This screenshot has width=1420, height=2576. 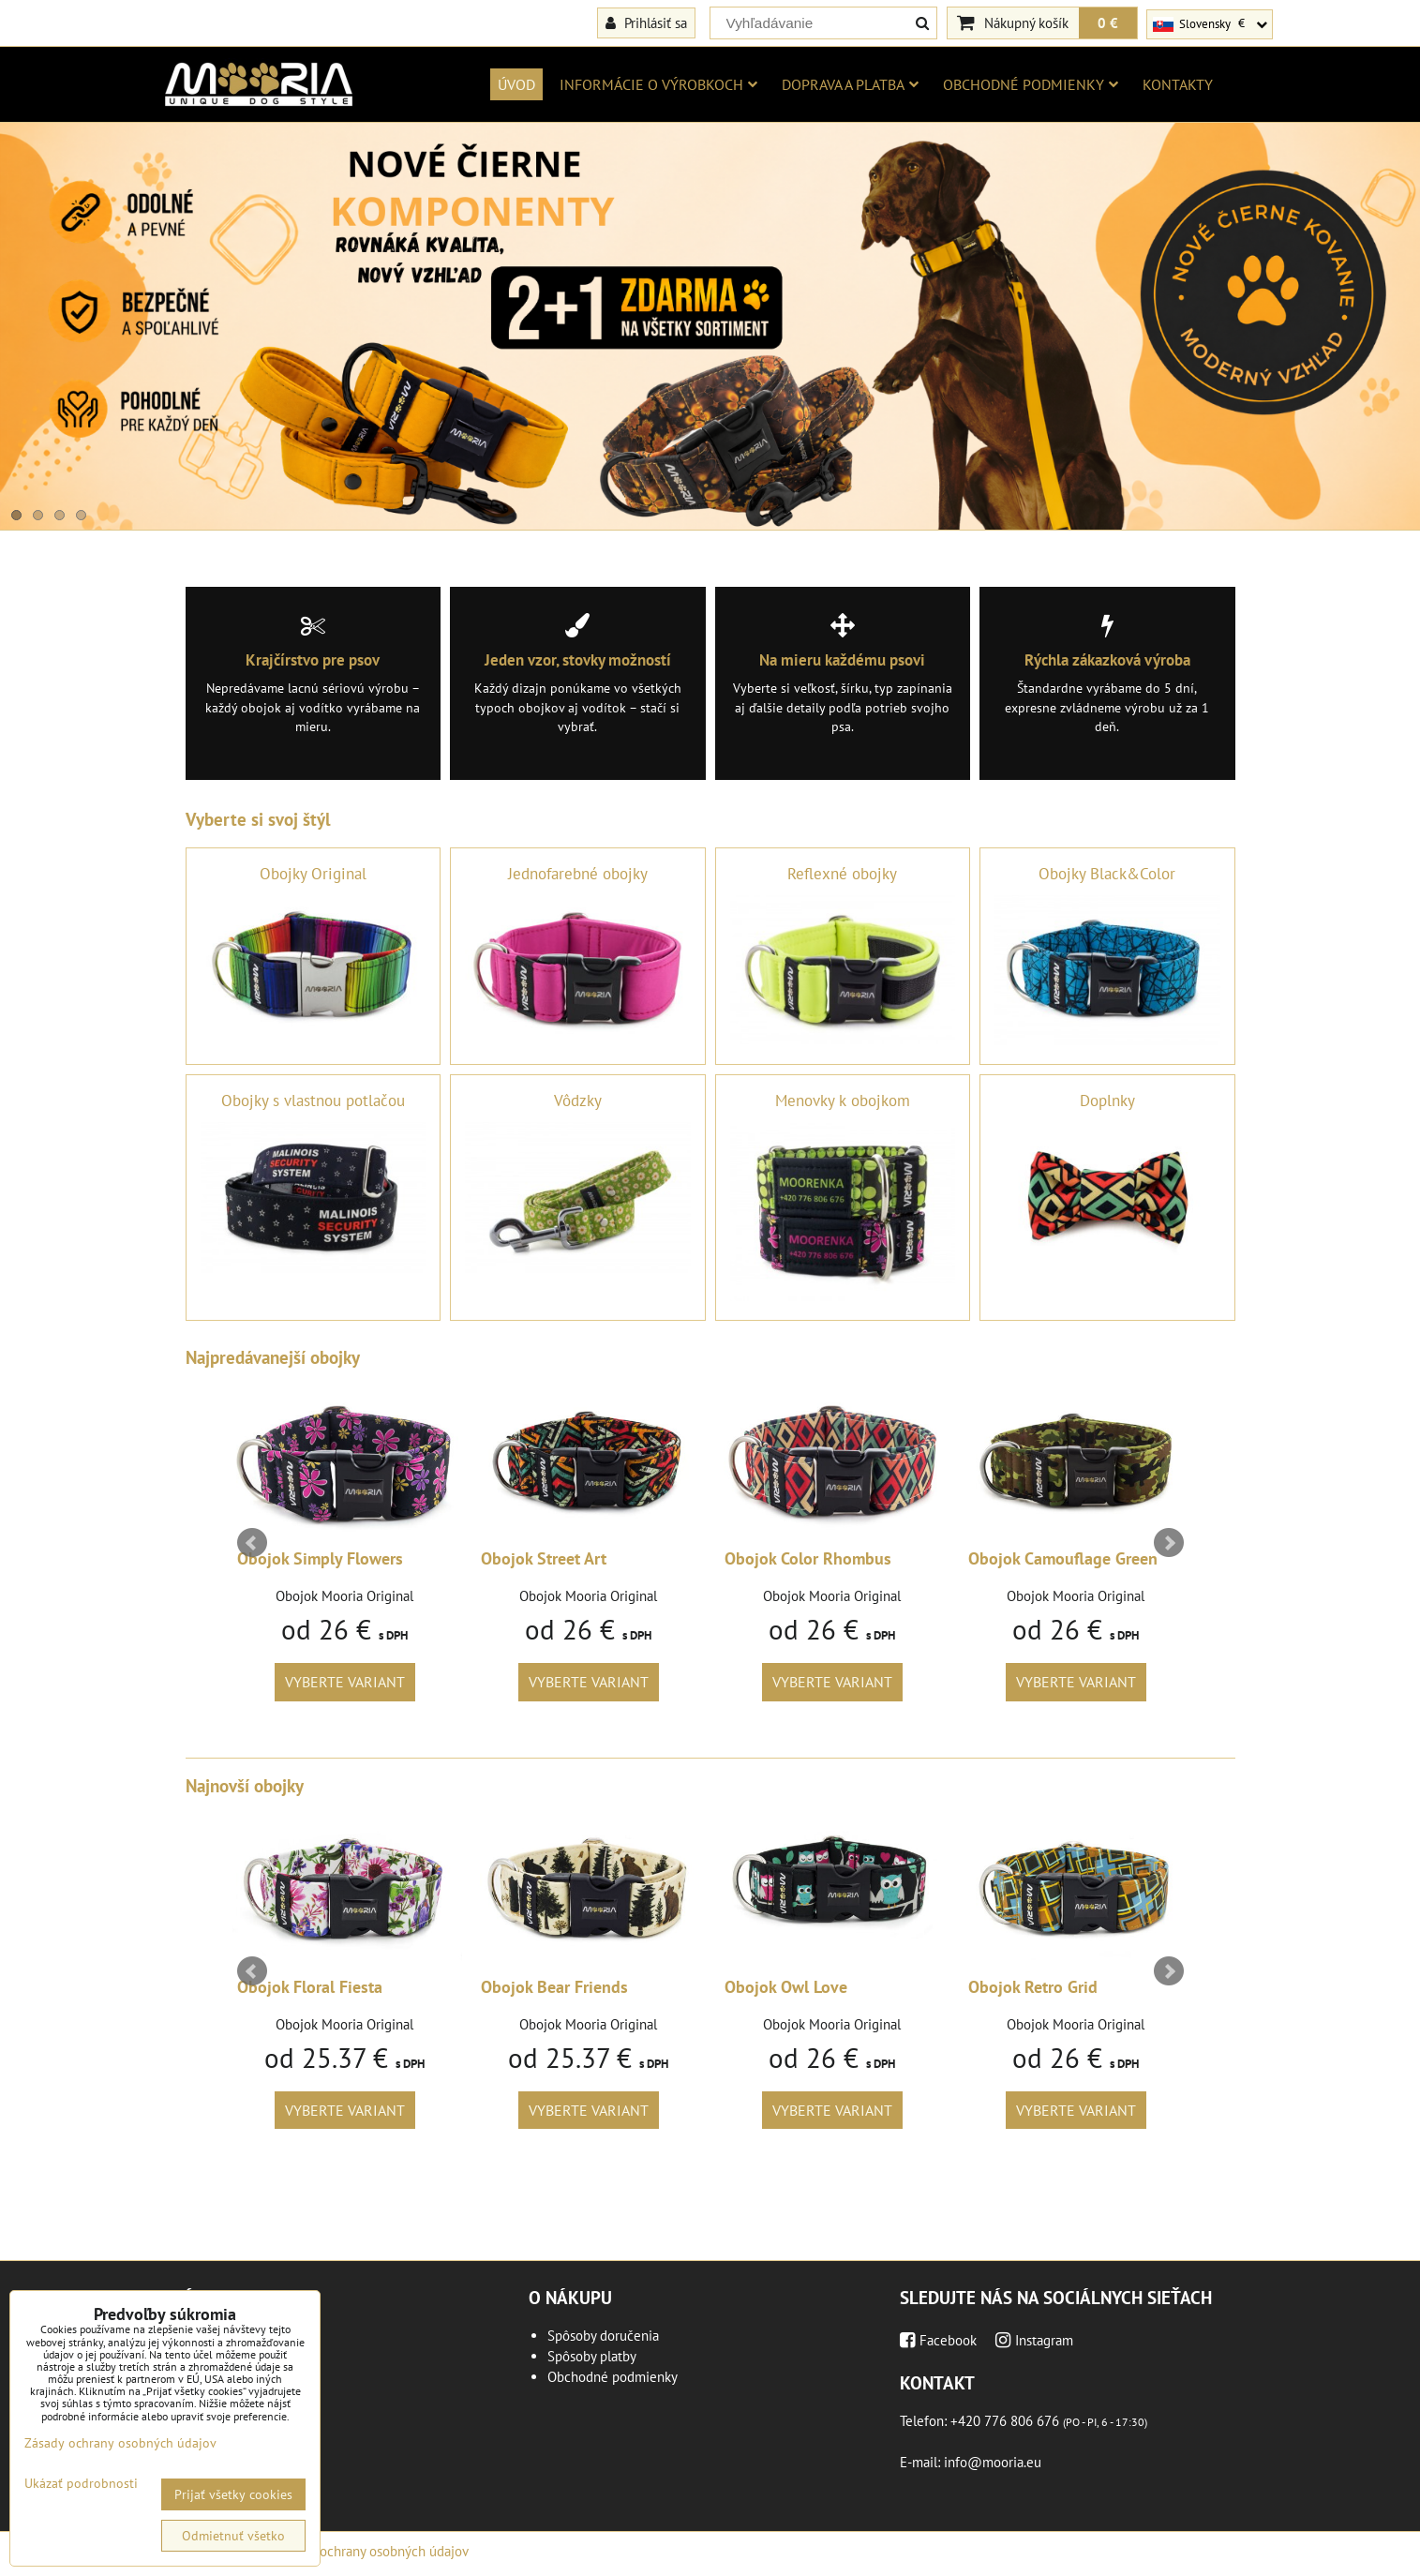 What do you see at coordinates (309, 1987) in the screenshot?
I see `Obojok Floral Fiesta` at bounding box center [309, 1987].